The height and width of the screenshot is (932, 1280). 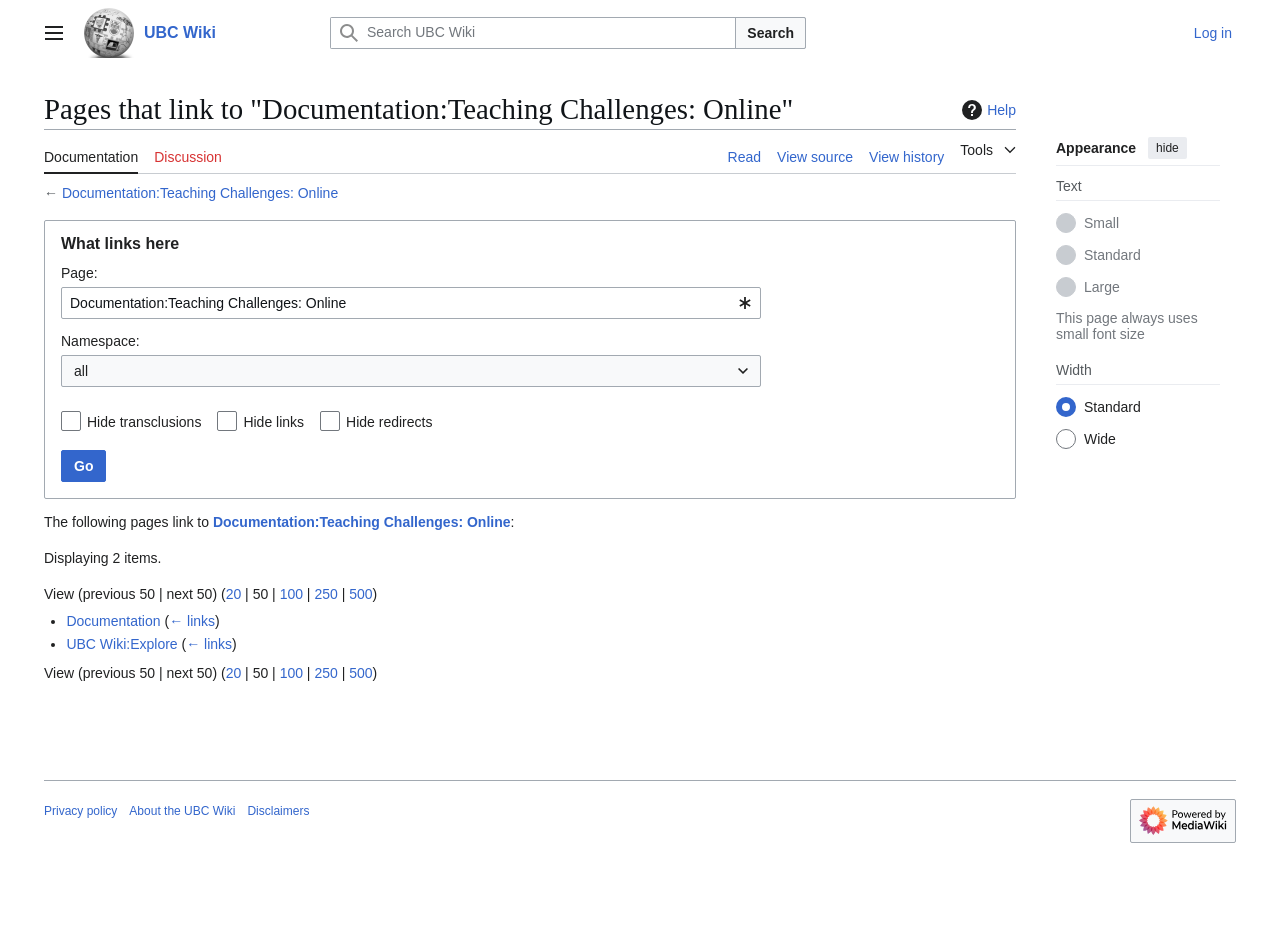 I want to click on Hide links, so click(x=273, y=422).